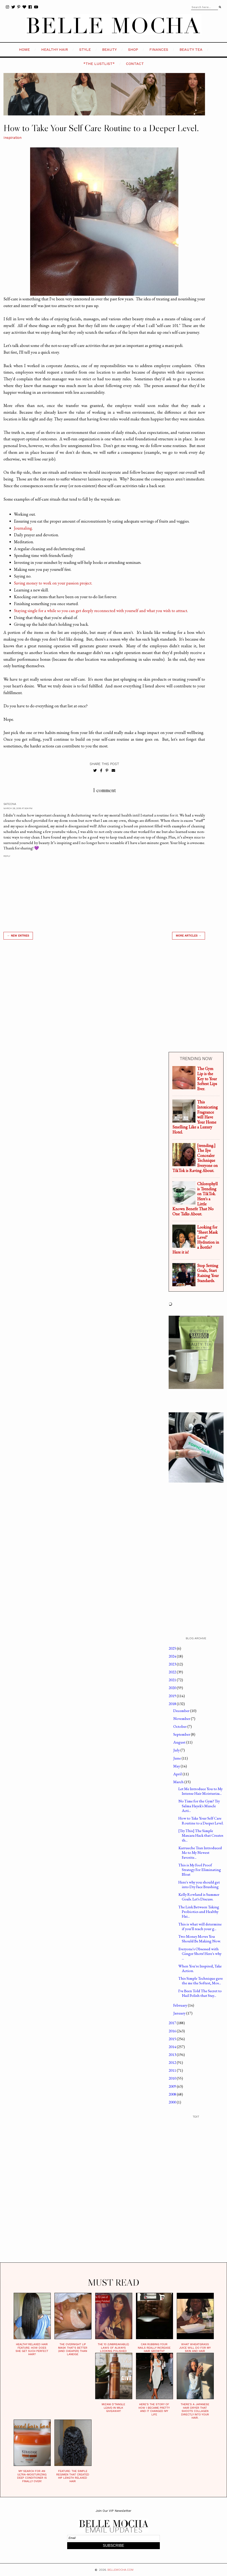  Describe the element at coordinates (173, 2094) in the screenshot. I see `2008` at that location.